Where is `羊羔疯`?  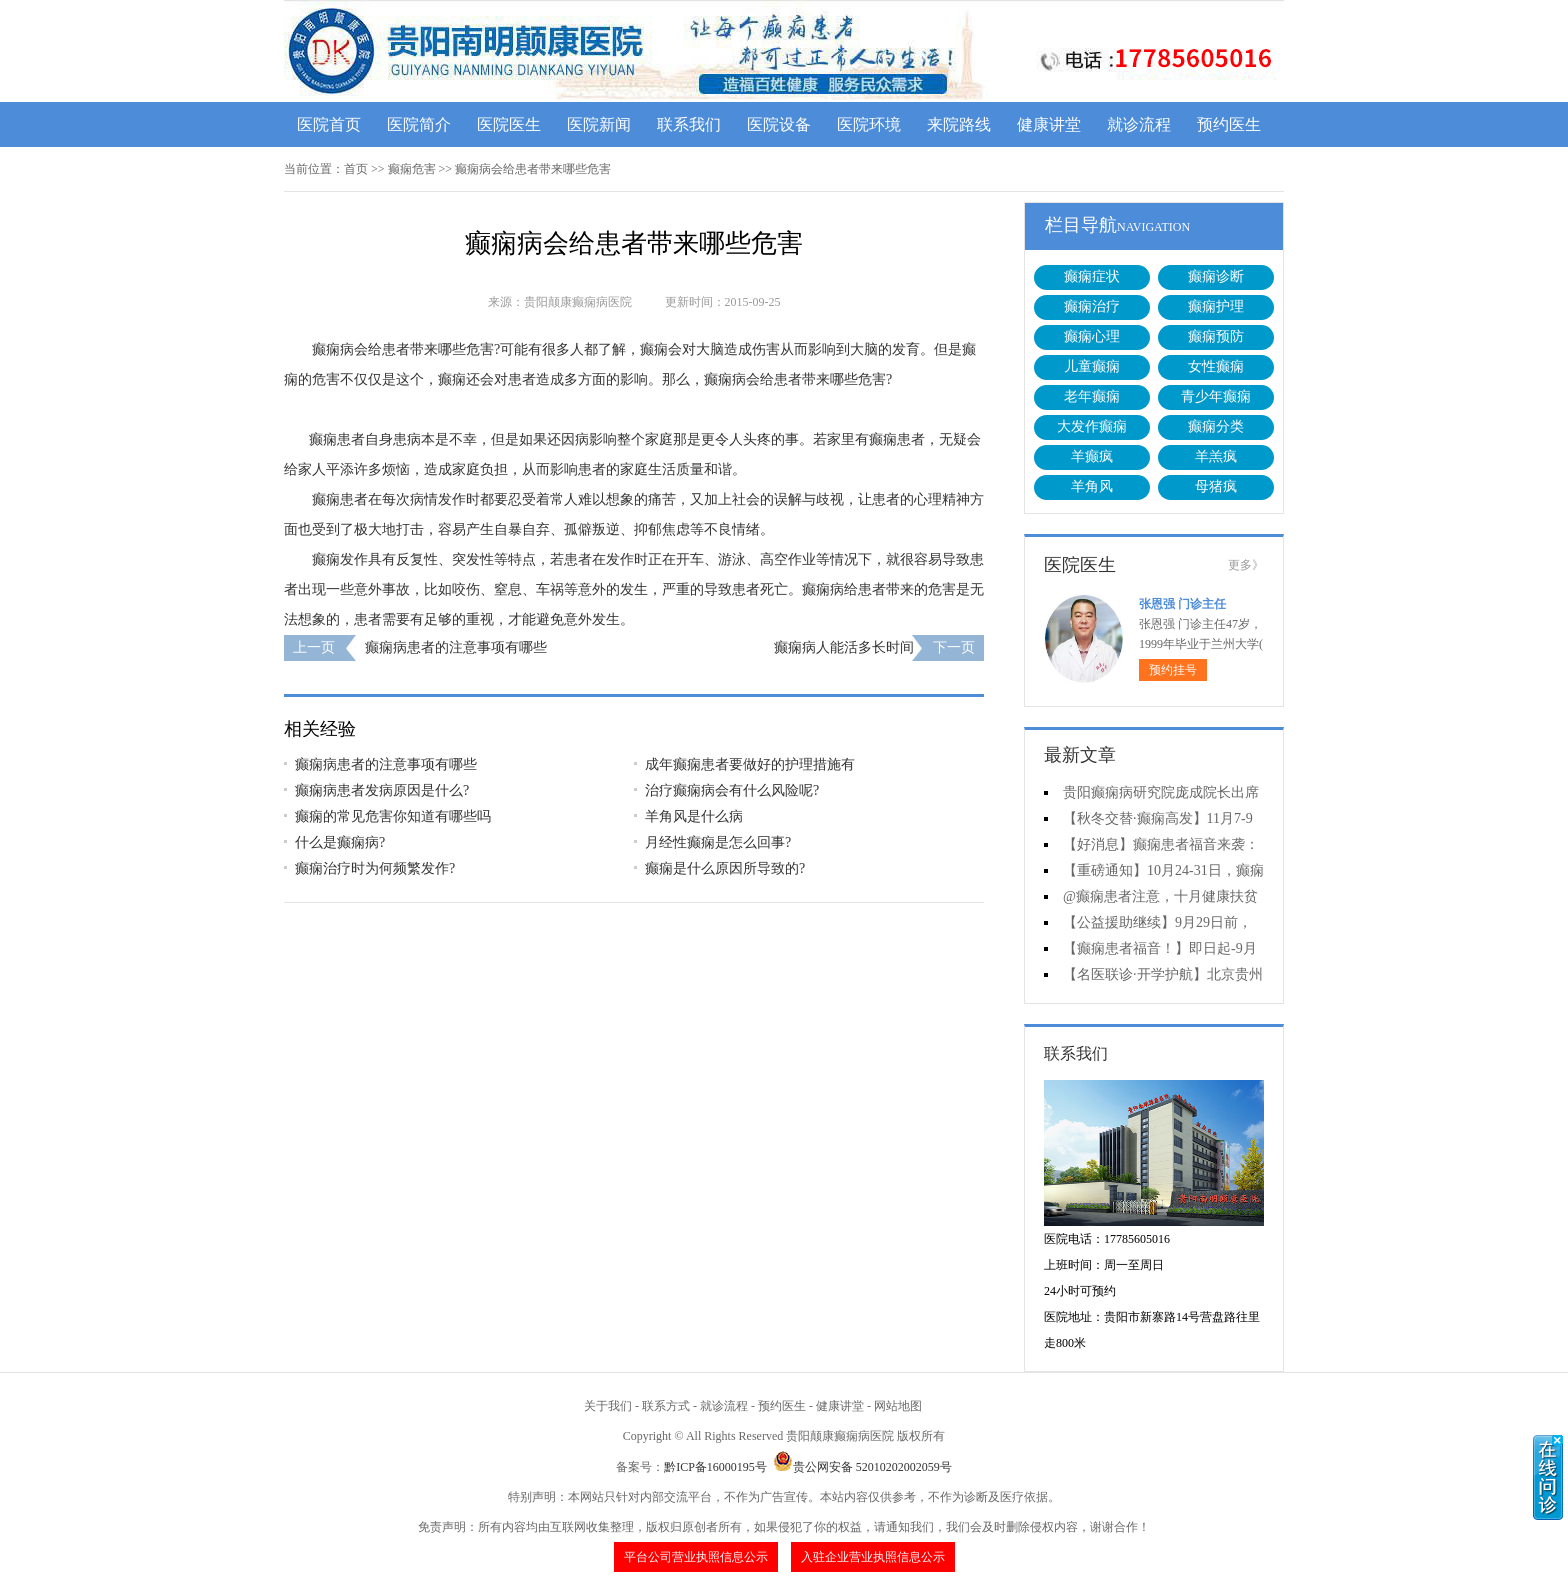
羊羔疯 is located at coordinates (1216, 456).